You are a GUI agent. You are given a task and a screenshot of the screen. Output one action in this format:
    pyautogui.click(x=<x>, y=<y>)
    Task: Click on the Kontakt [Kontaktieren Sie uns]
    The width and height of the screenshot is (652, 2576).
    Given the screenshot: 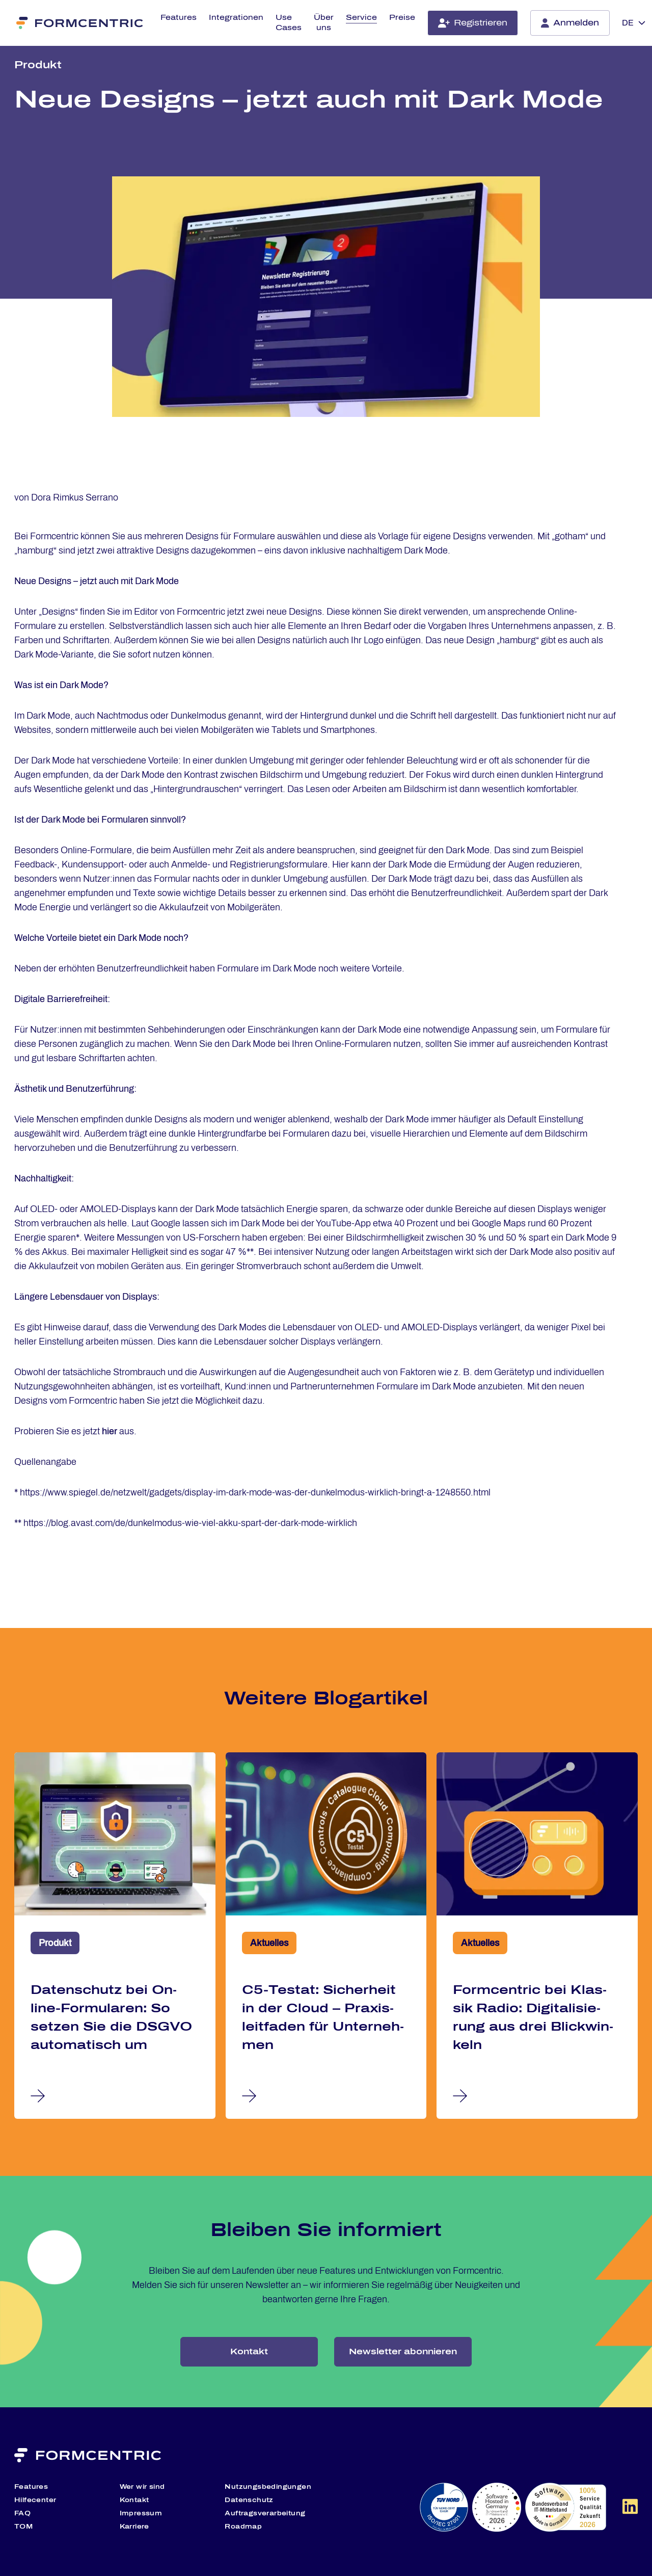 What is the action you would take?
    pyautogui.click(x=134, y=2500)
    